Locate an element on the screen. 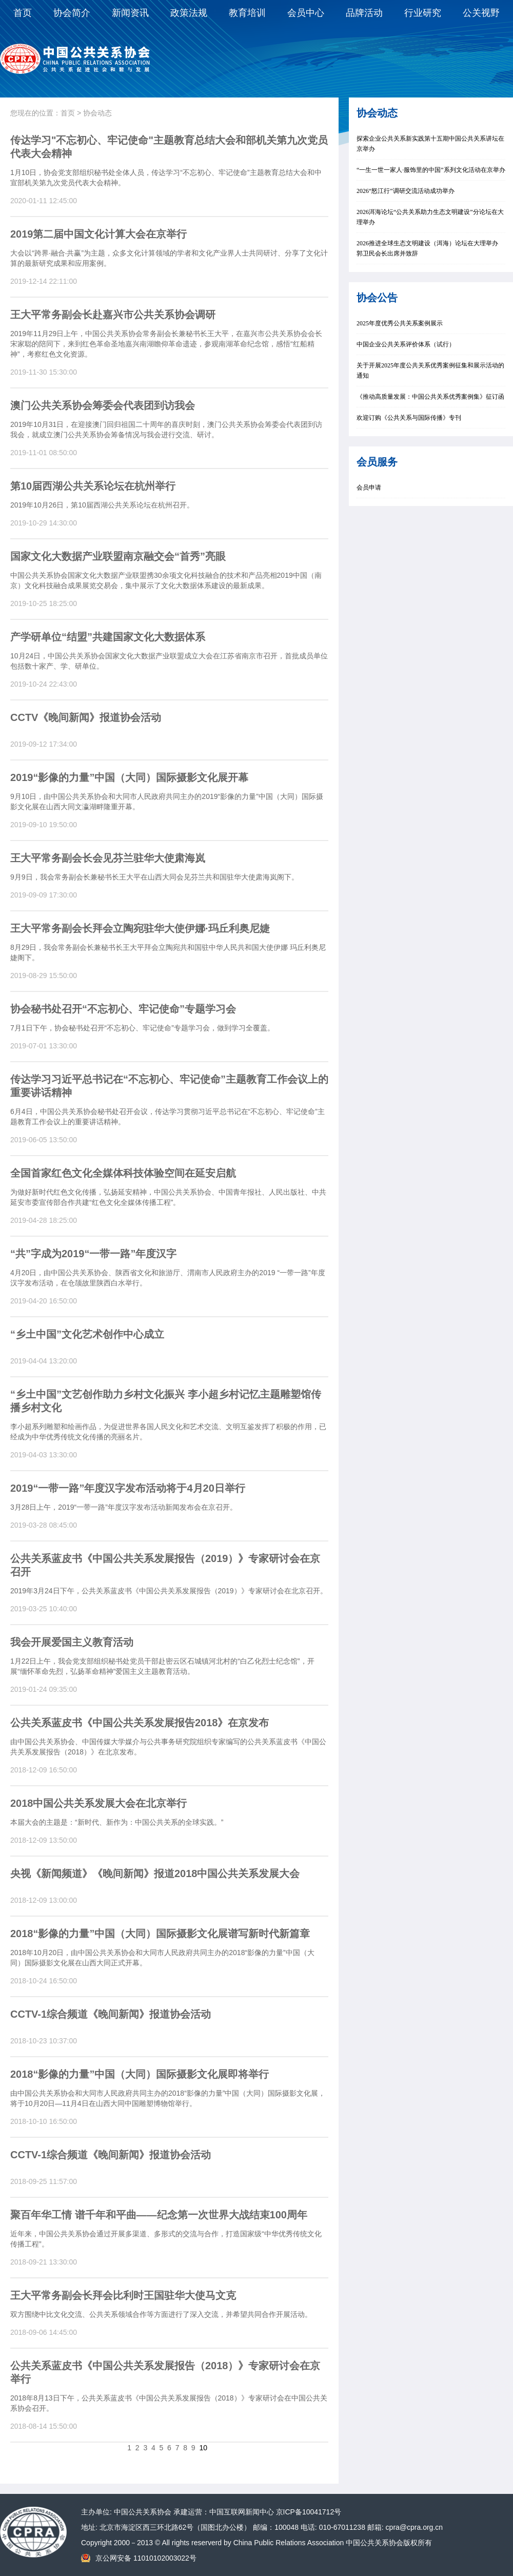 The height and width of the screenshot is (2576, 513). 会员中心 is located at coordinates (305, 13).